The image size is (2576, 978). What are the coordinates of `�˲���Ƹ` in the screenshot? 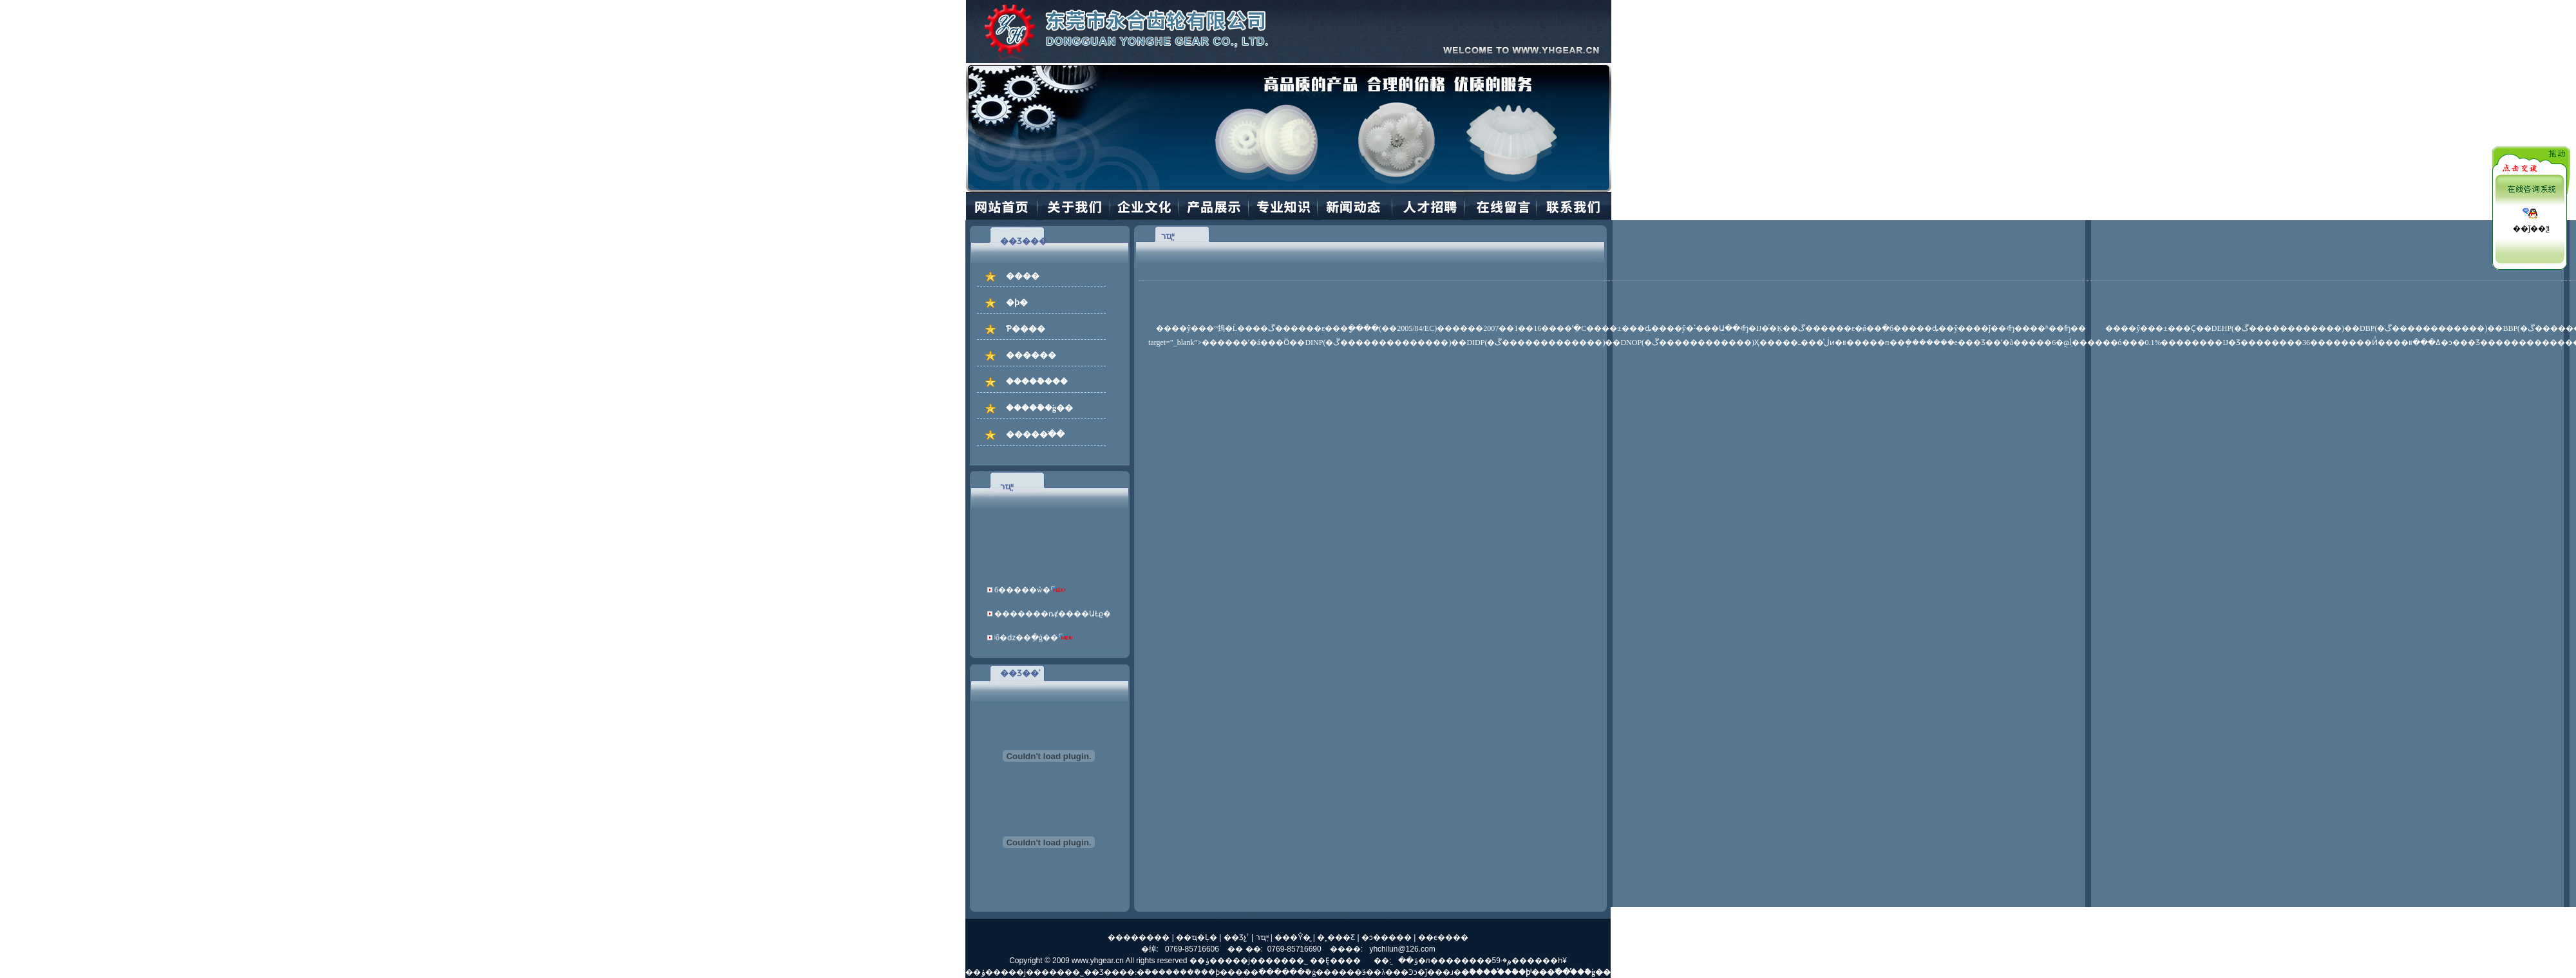 It's located at (1336, 937).